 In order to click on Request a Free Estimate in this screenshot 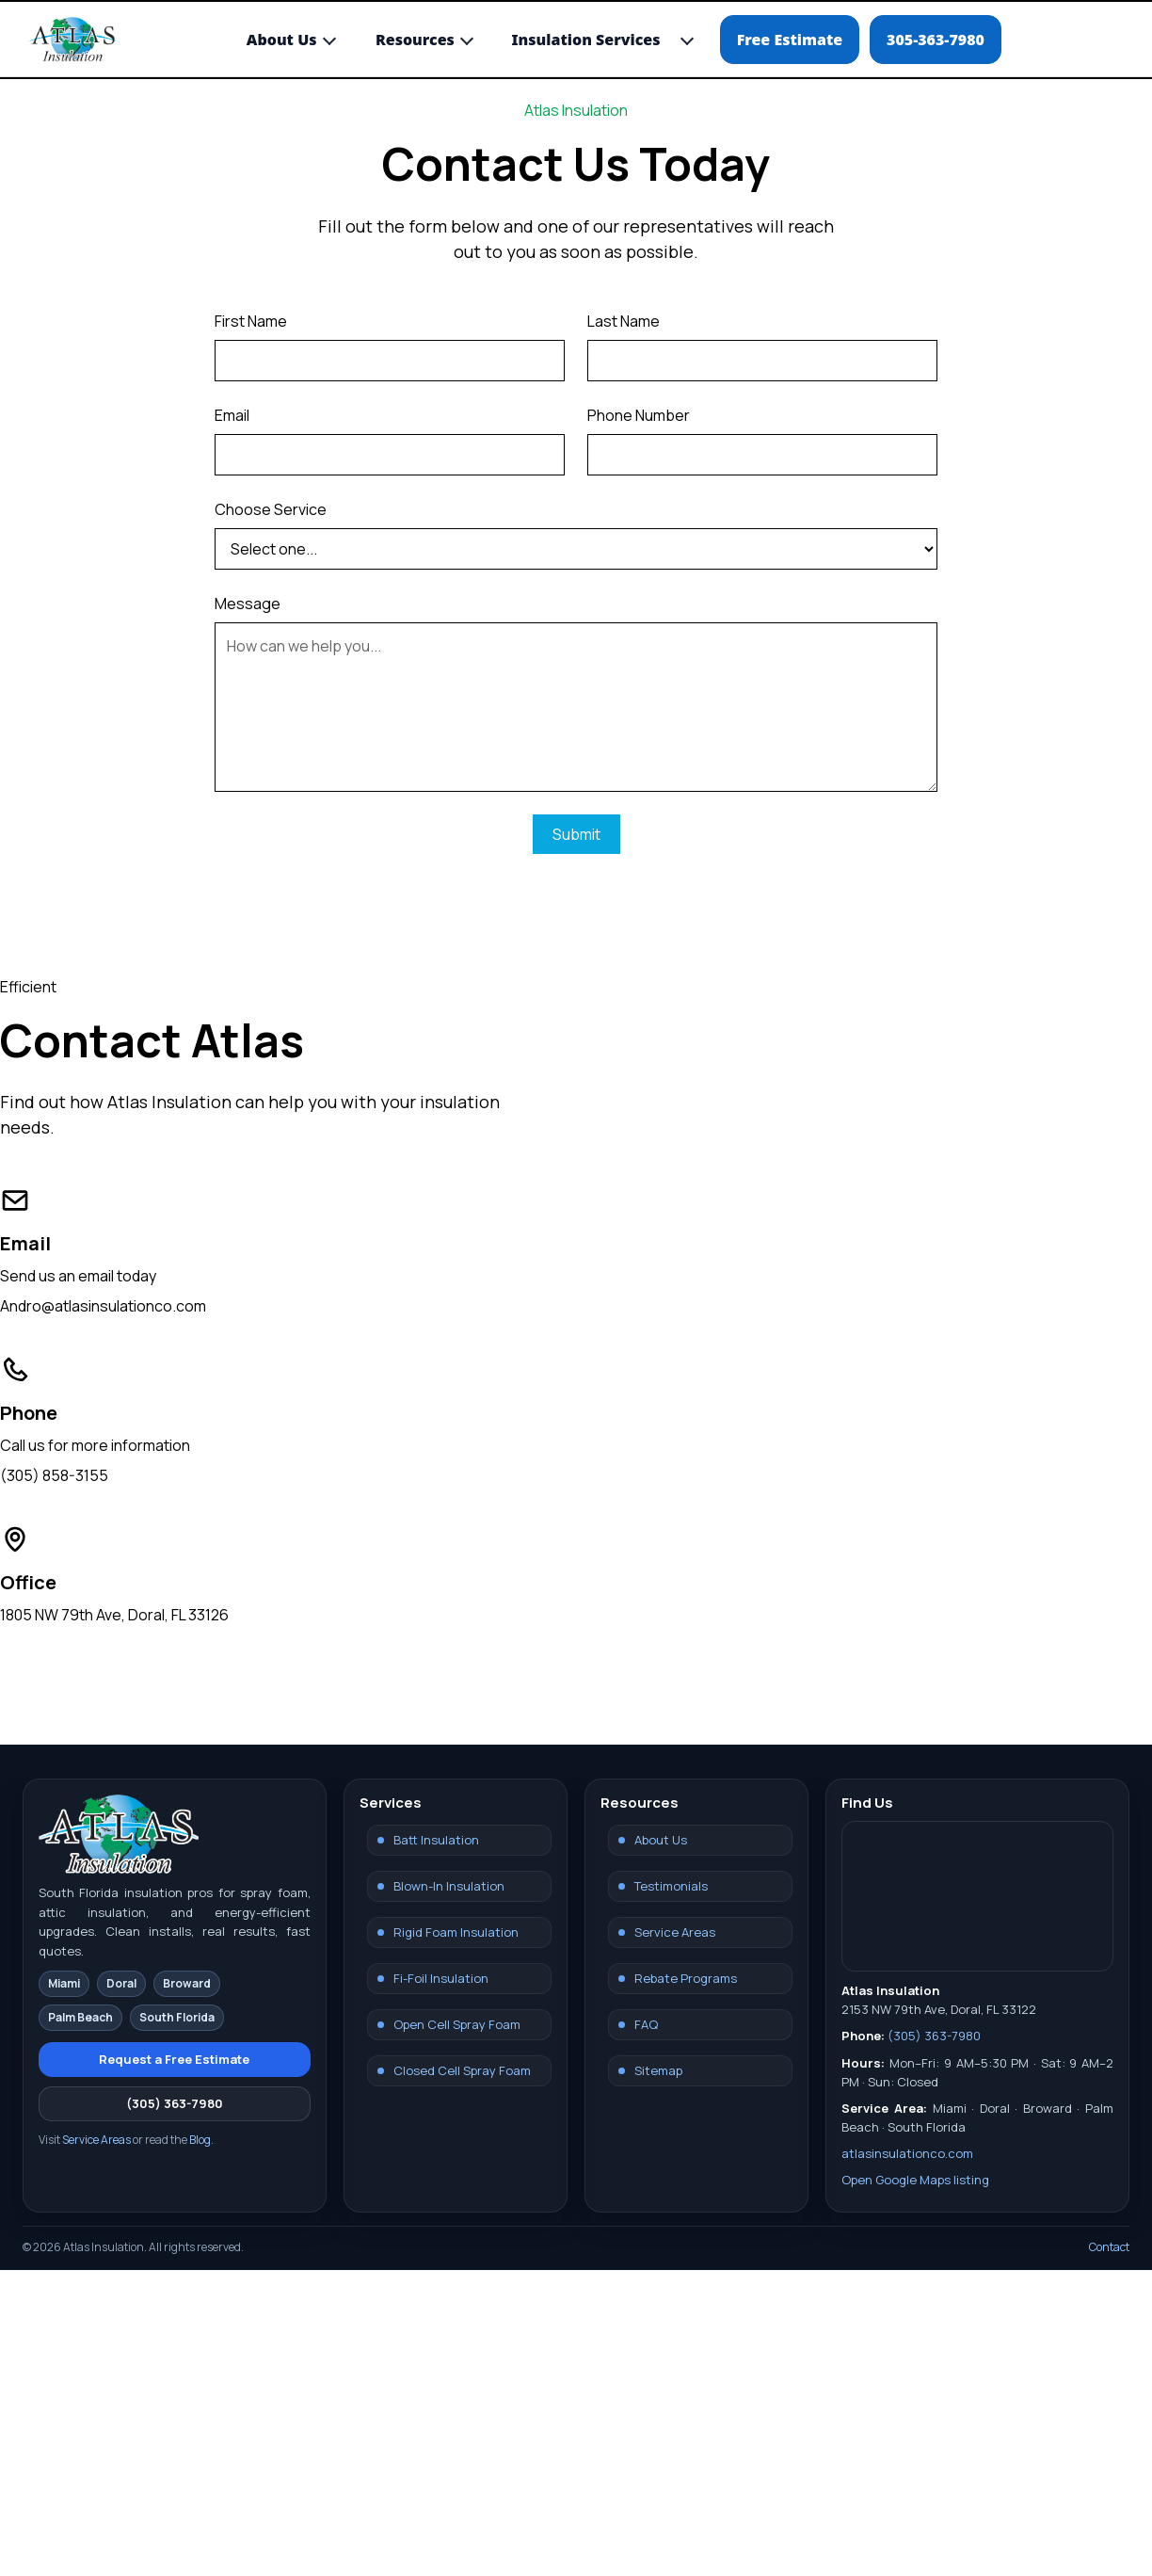, I will do `click(174, 2059)`.